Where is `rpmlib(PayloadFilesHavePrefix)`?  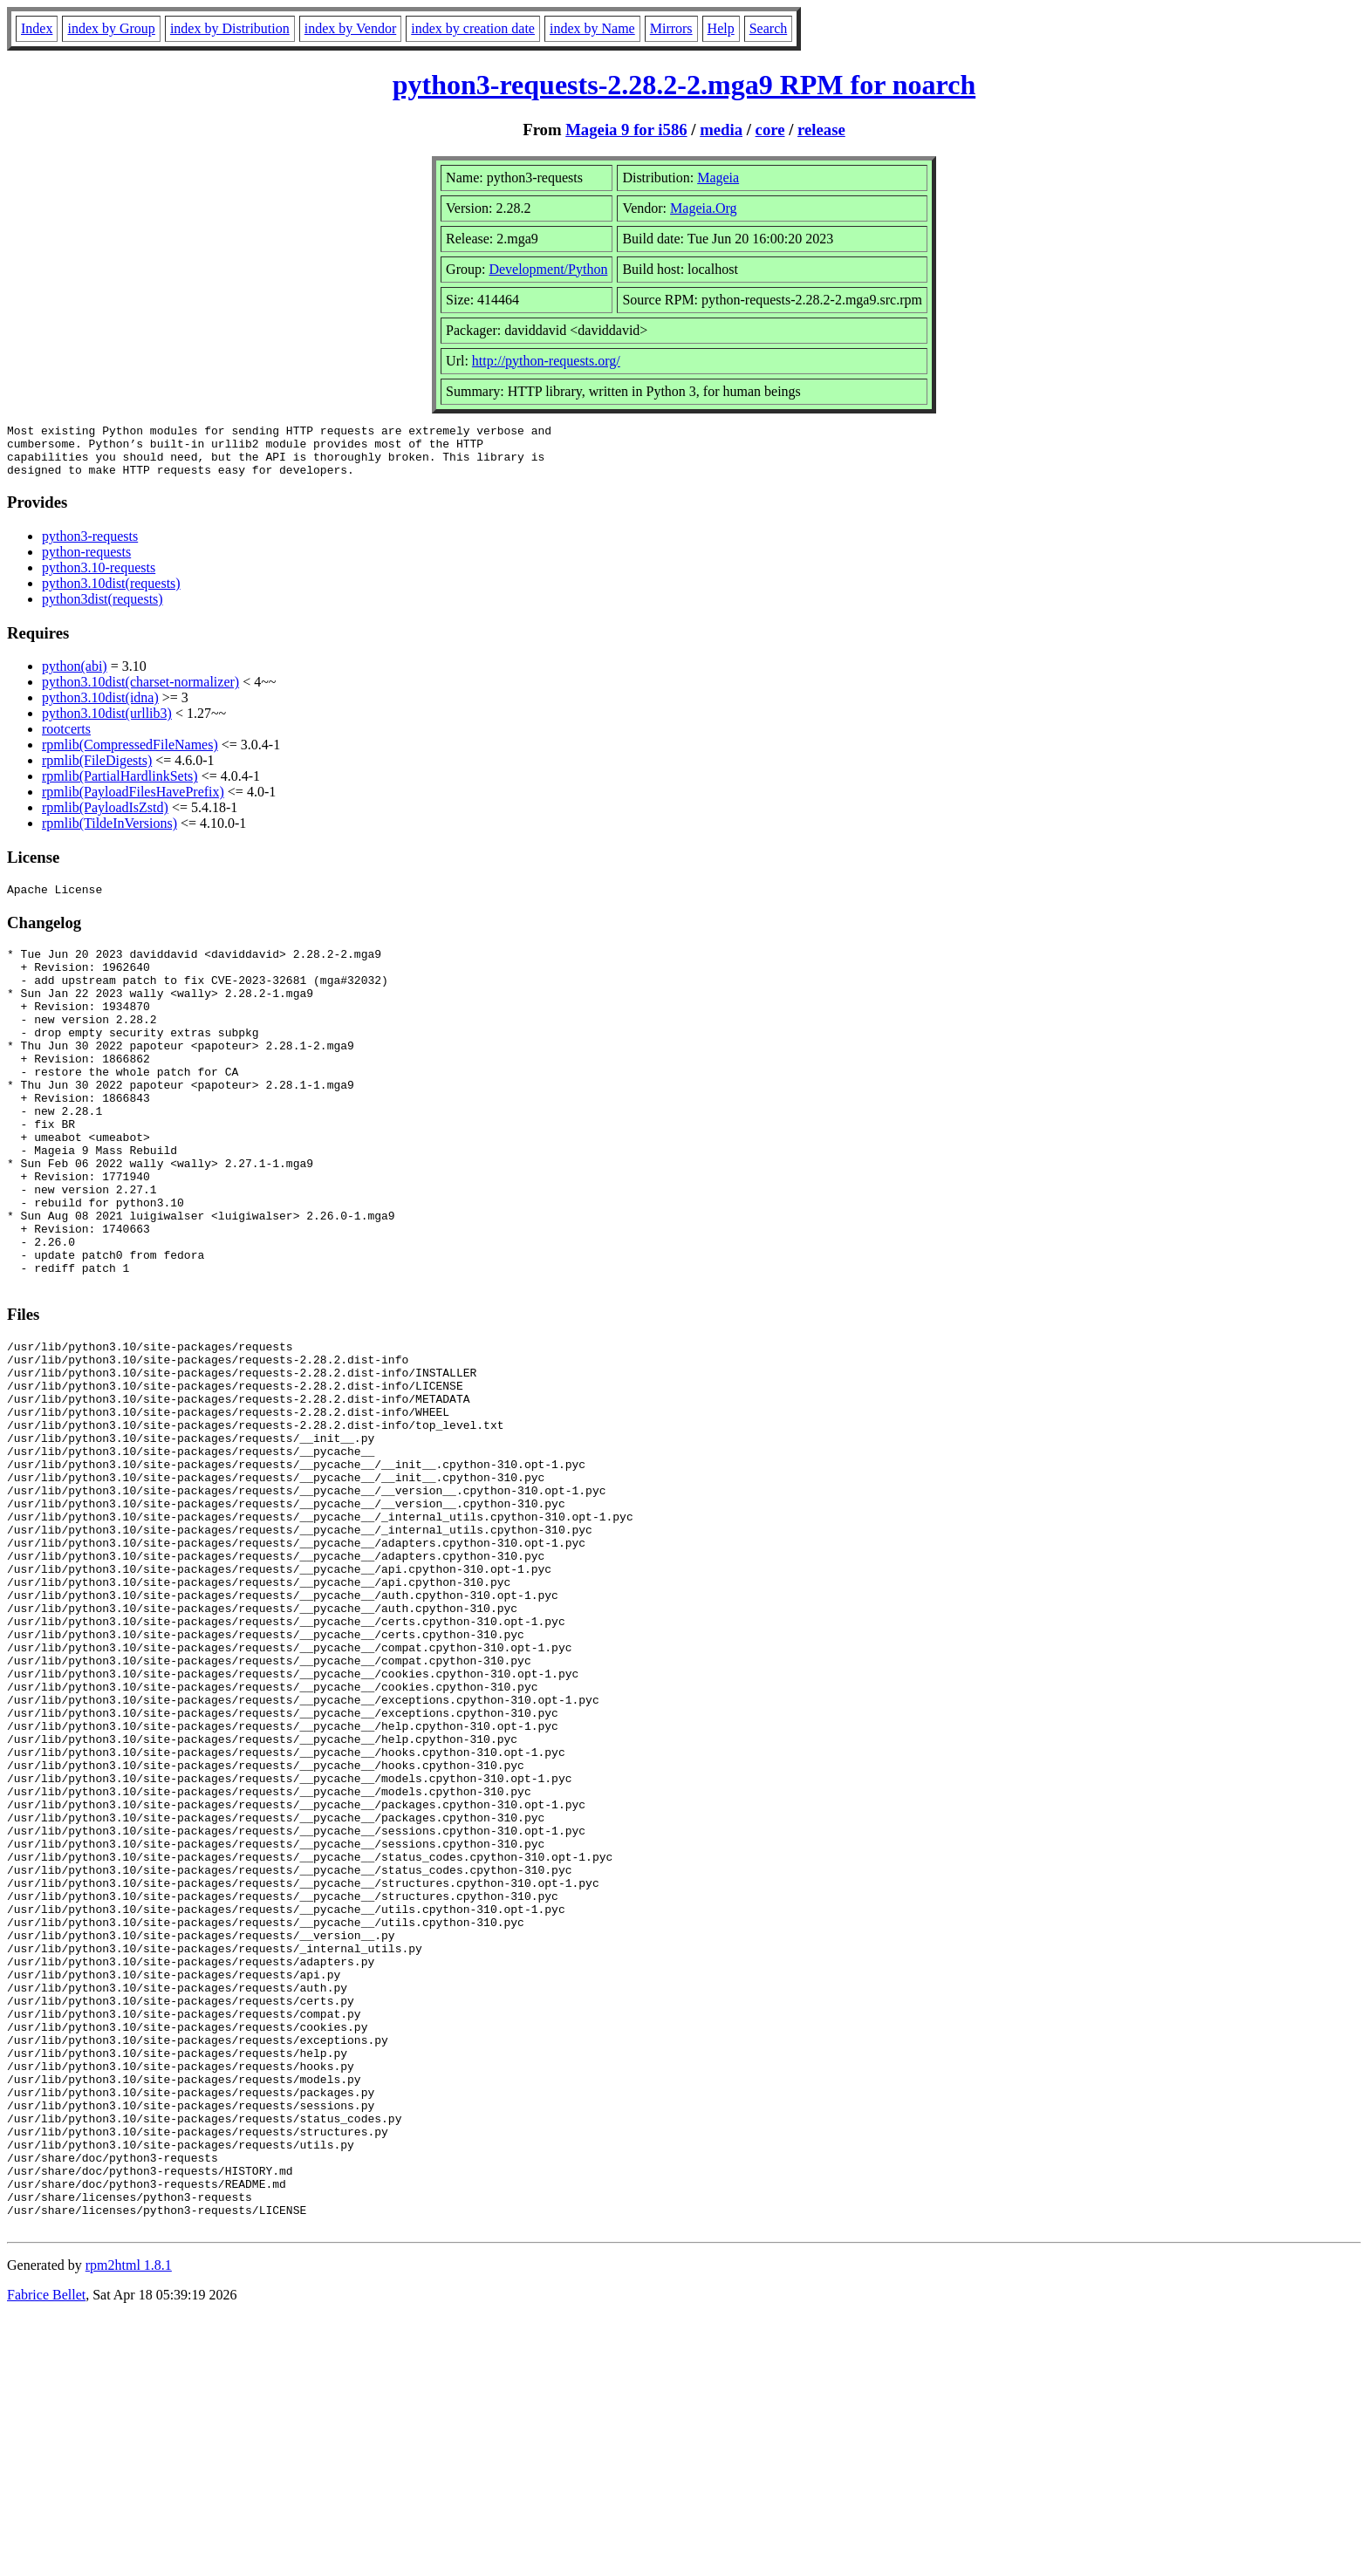 rpmlib(PayloadFilesHavePrefix) is located at coordinates (133, 802).